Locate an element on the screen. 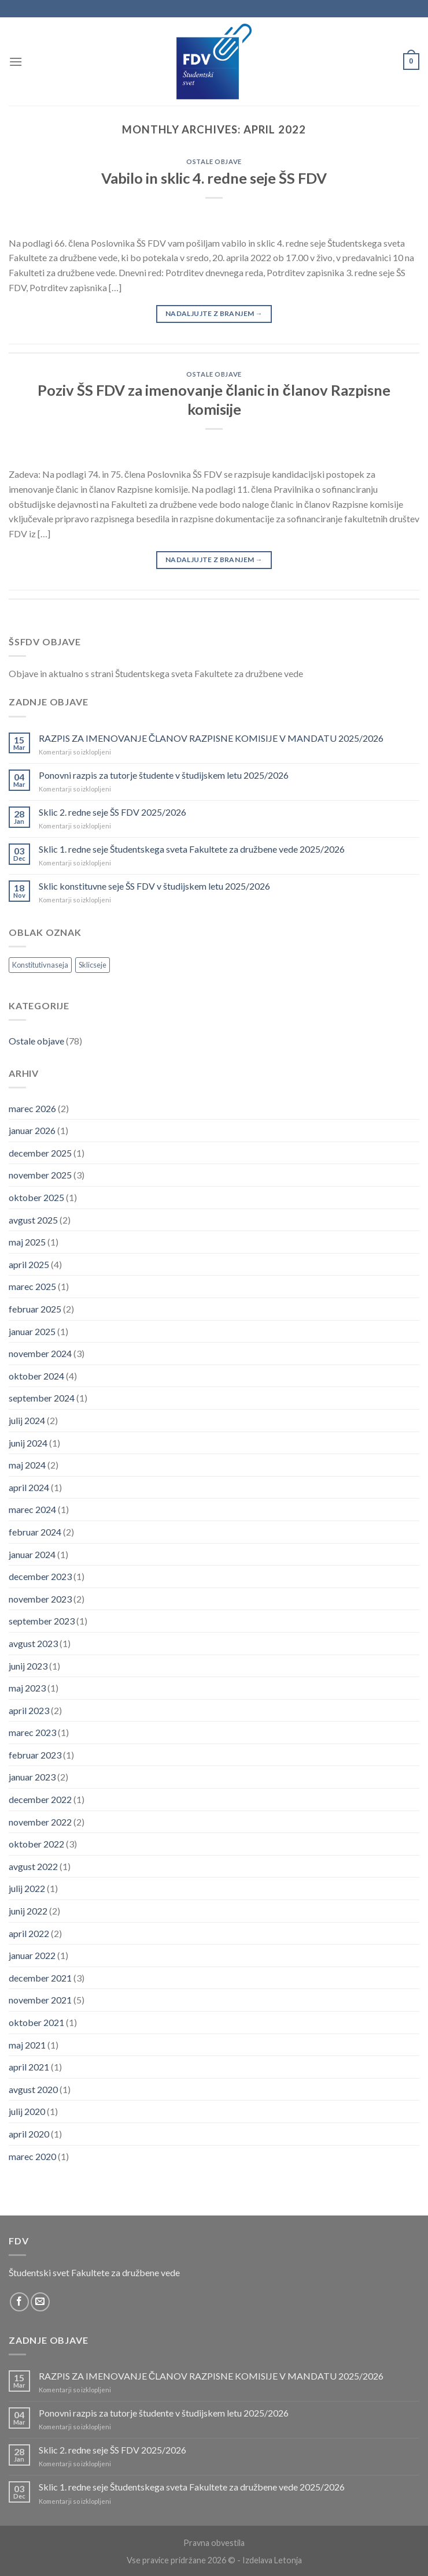 This screenshot has height=2576, width=428. marec 2024 is located at coordinates (32, 1509).